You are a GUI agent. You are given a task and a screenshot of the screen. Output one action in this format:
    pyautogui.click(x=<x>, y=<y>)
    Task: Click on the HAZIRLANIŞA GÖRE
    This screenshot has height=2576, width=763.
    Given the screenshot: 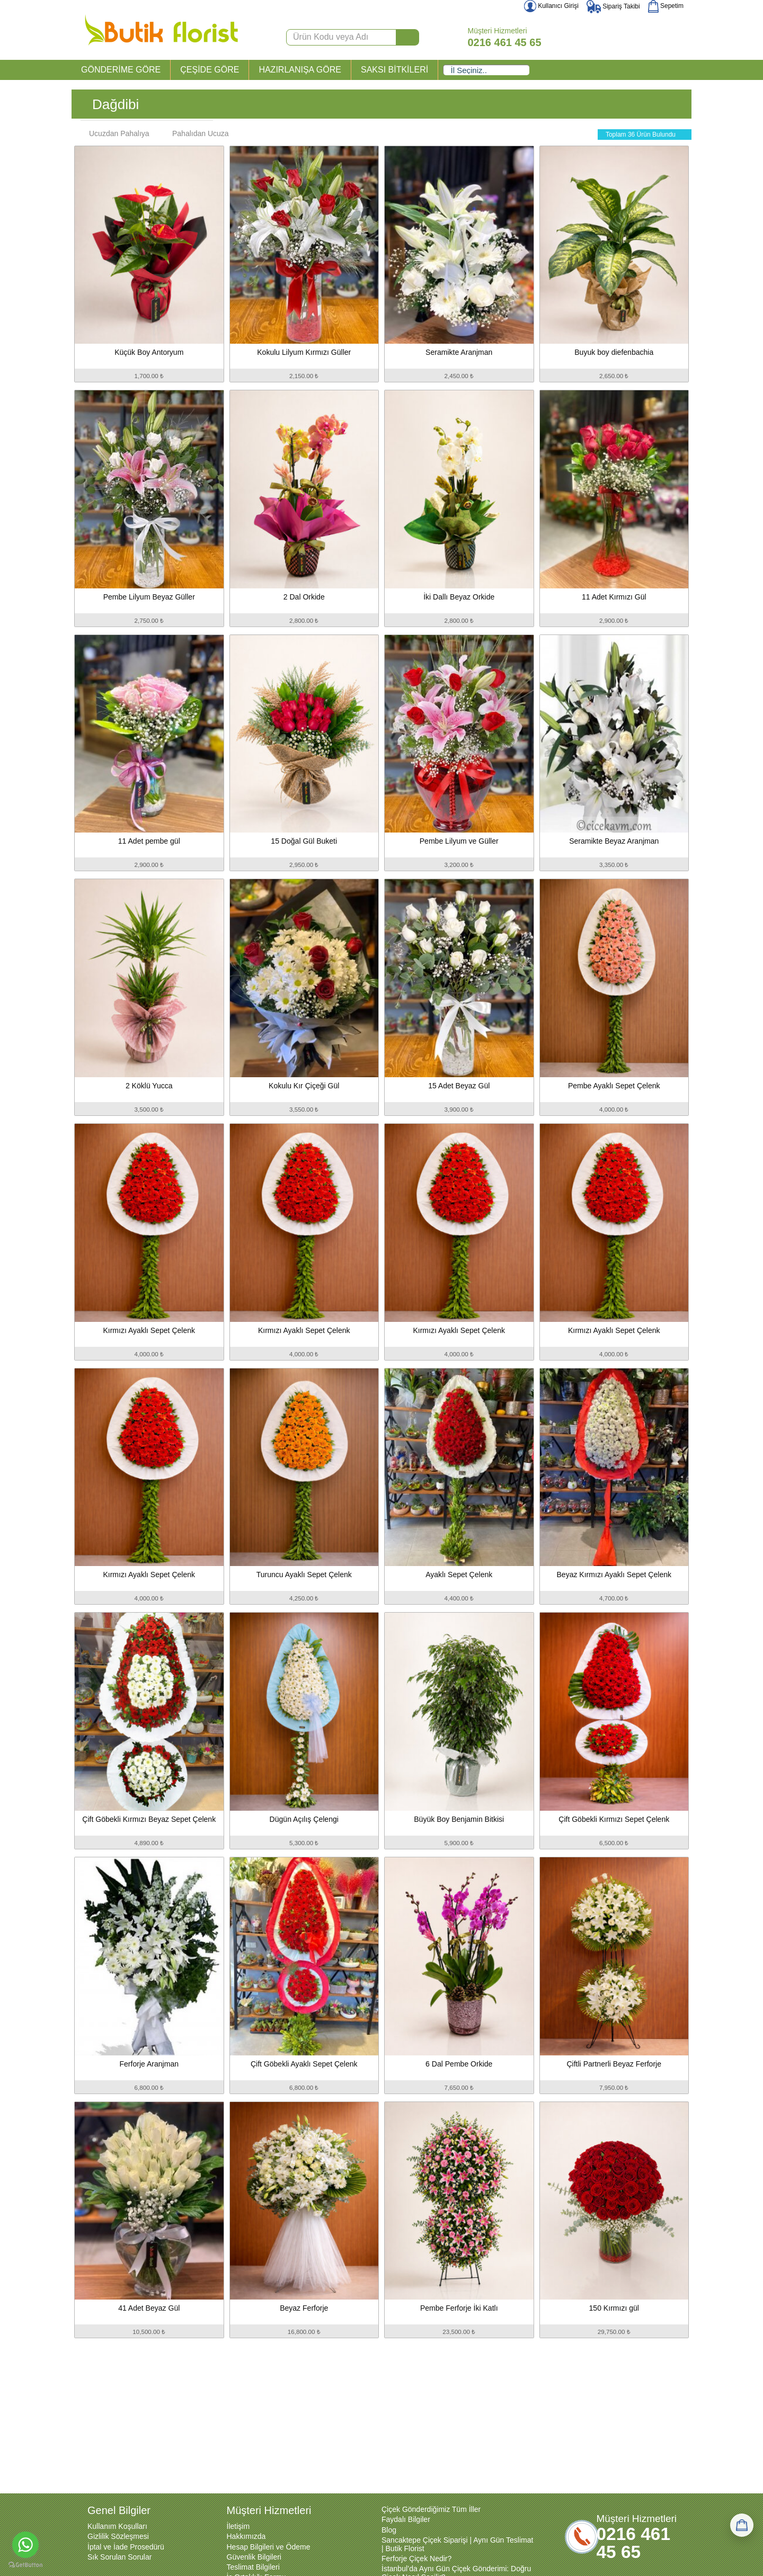 What is the action you would take?
    pyautogui.click(x=300, y=69)
    